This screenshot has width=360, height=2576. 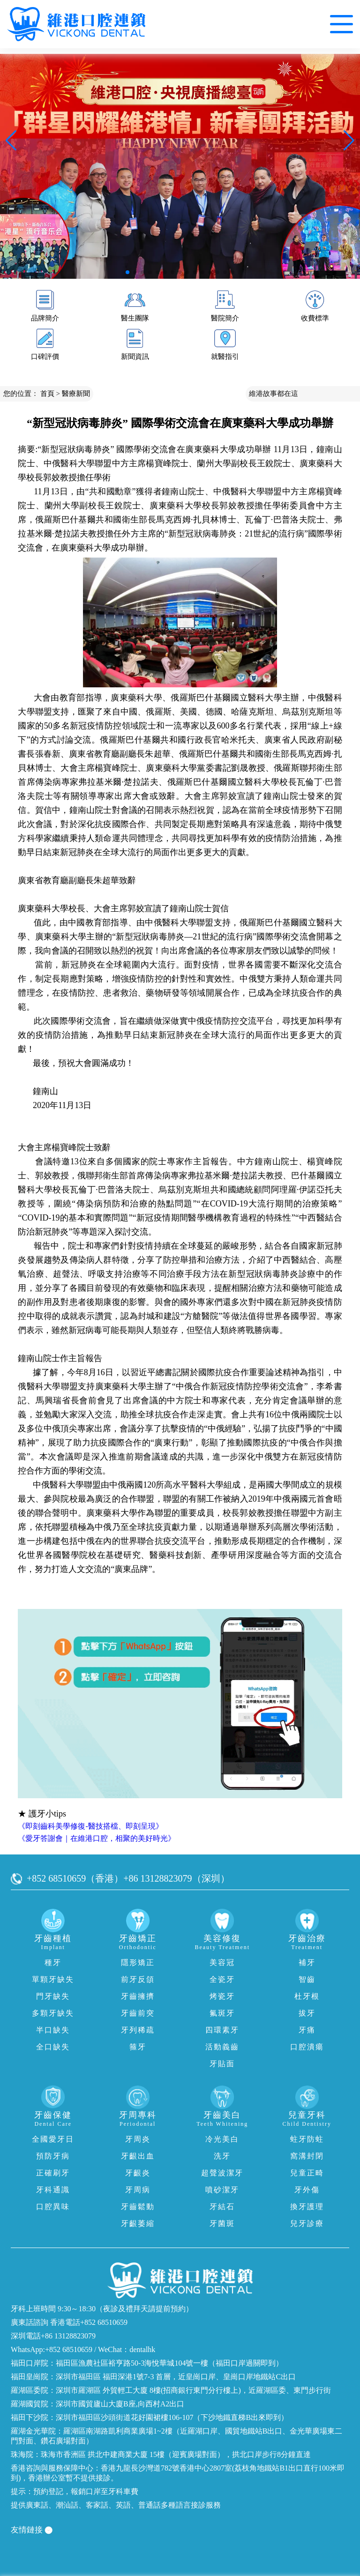 I want to click on 全瓷牙, so click(x=222, y=1979).